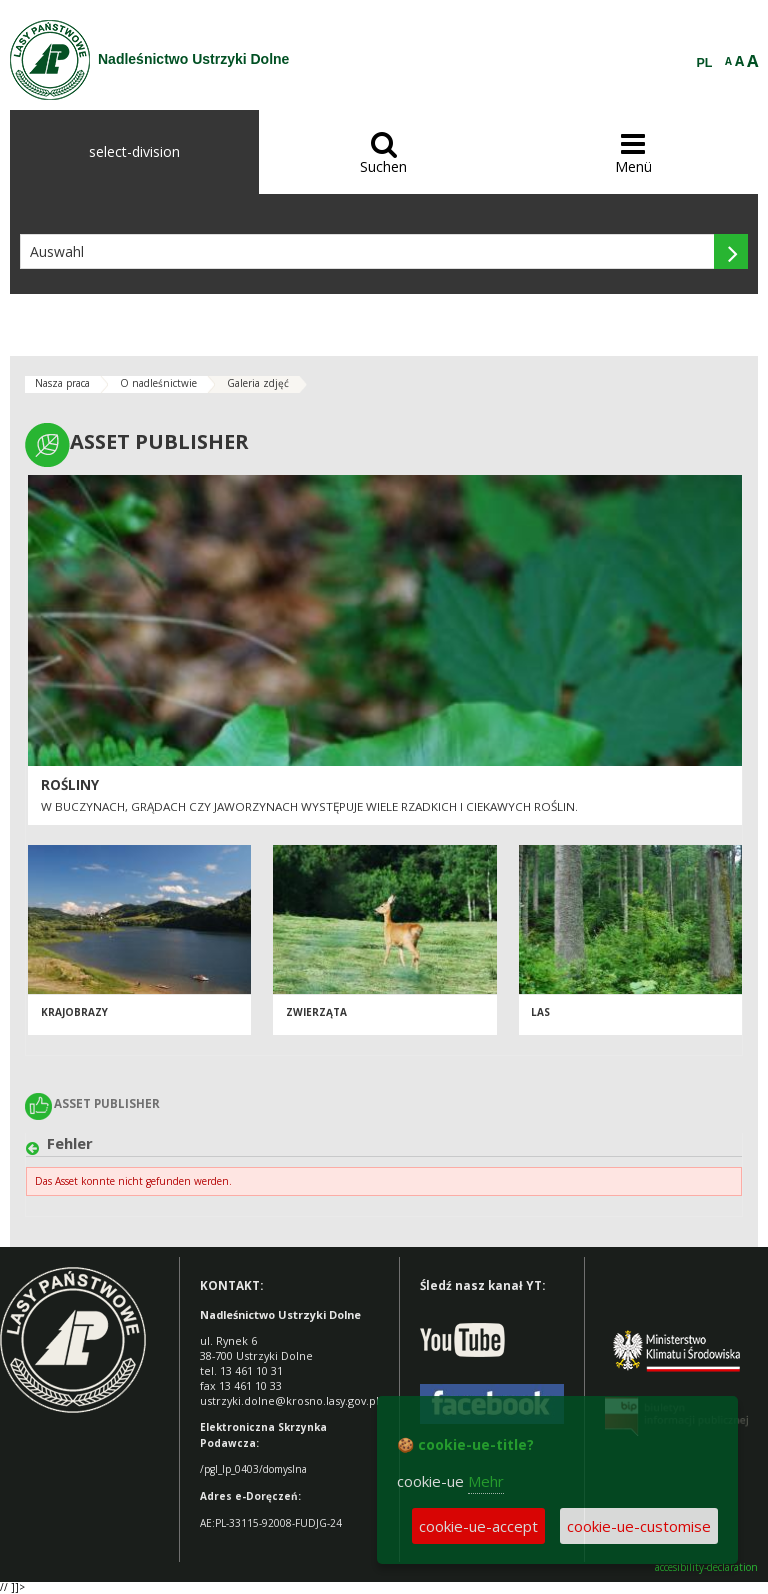 The image size is (768, 1594). Describe the element at coordinates (639, 1526) in the screenshot. I see `cookie-ue-customise` at that location.